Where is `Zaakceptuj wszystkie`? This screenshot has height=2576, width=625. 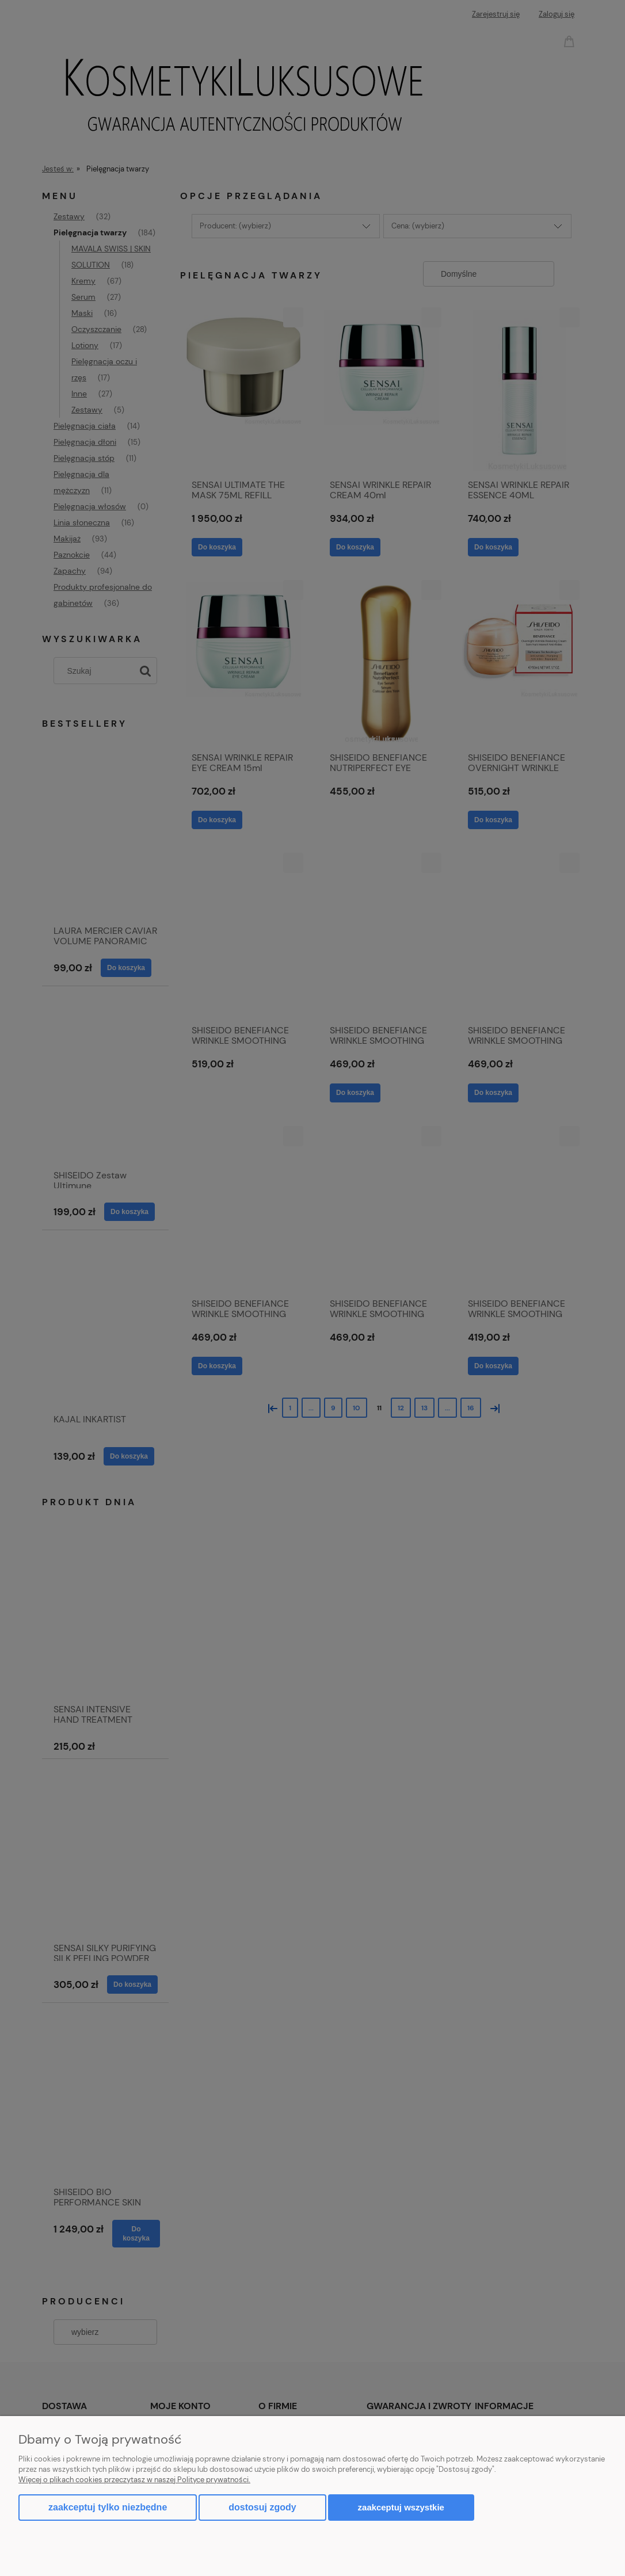
Zaakceptuj wszystkie is located at coordinates (401, 2507).